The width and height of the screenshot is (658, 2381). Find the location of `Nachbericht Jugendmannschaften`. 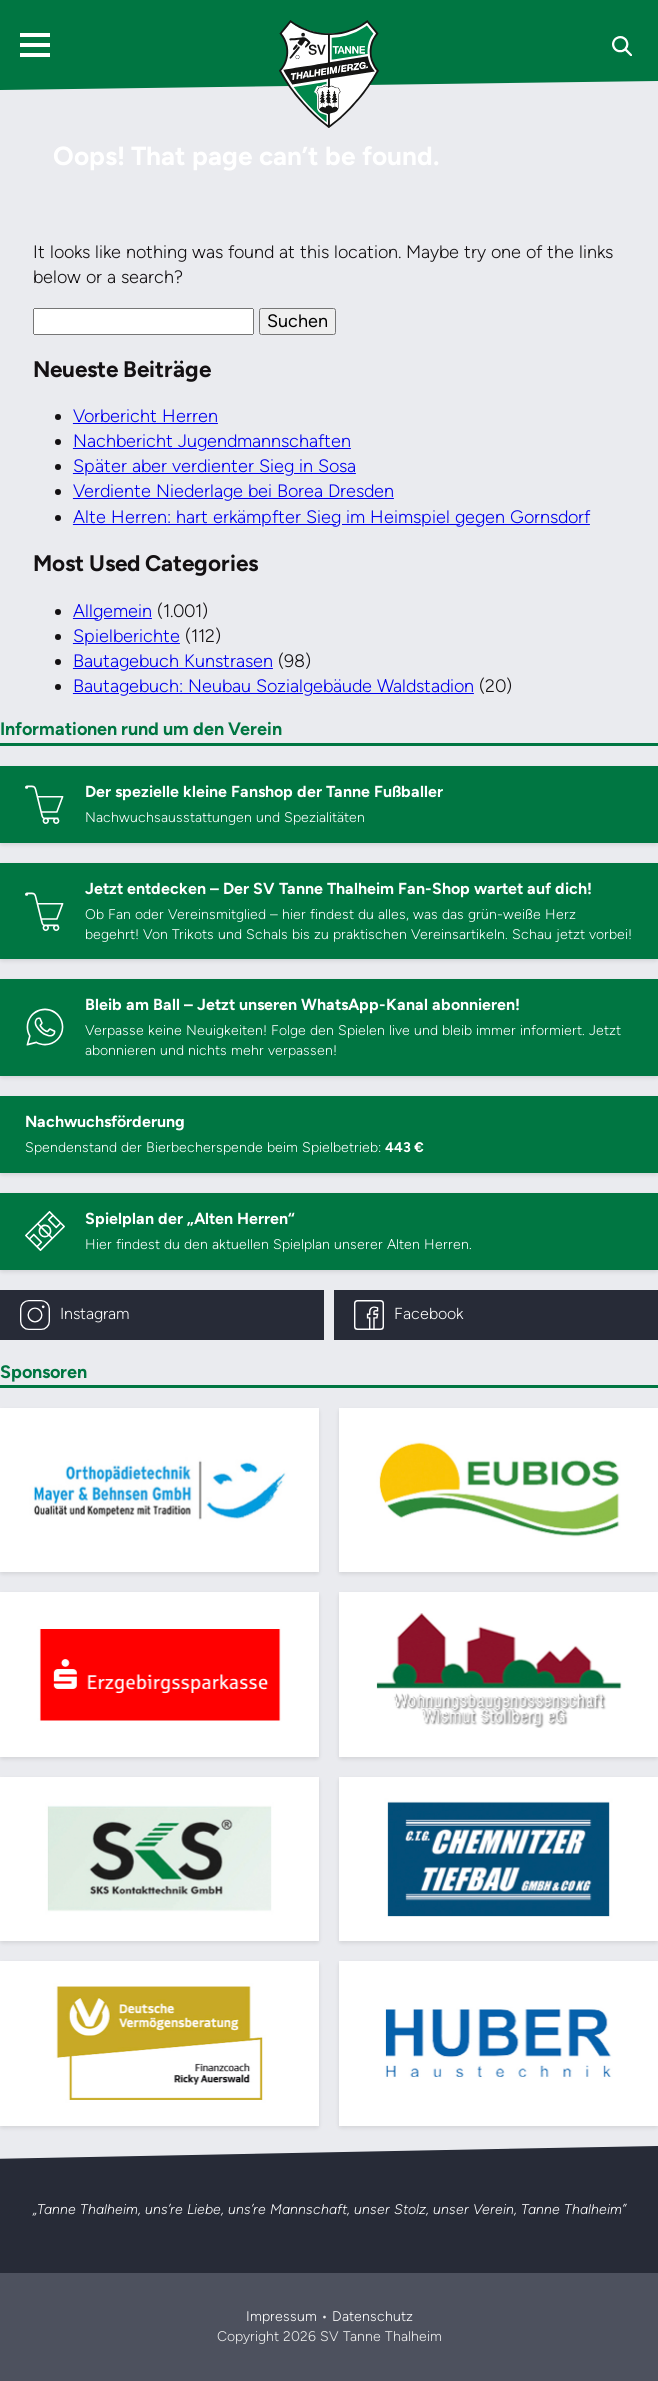

Nachbericht Jugendmannschaften is located at coordinates (212, 441).